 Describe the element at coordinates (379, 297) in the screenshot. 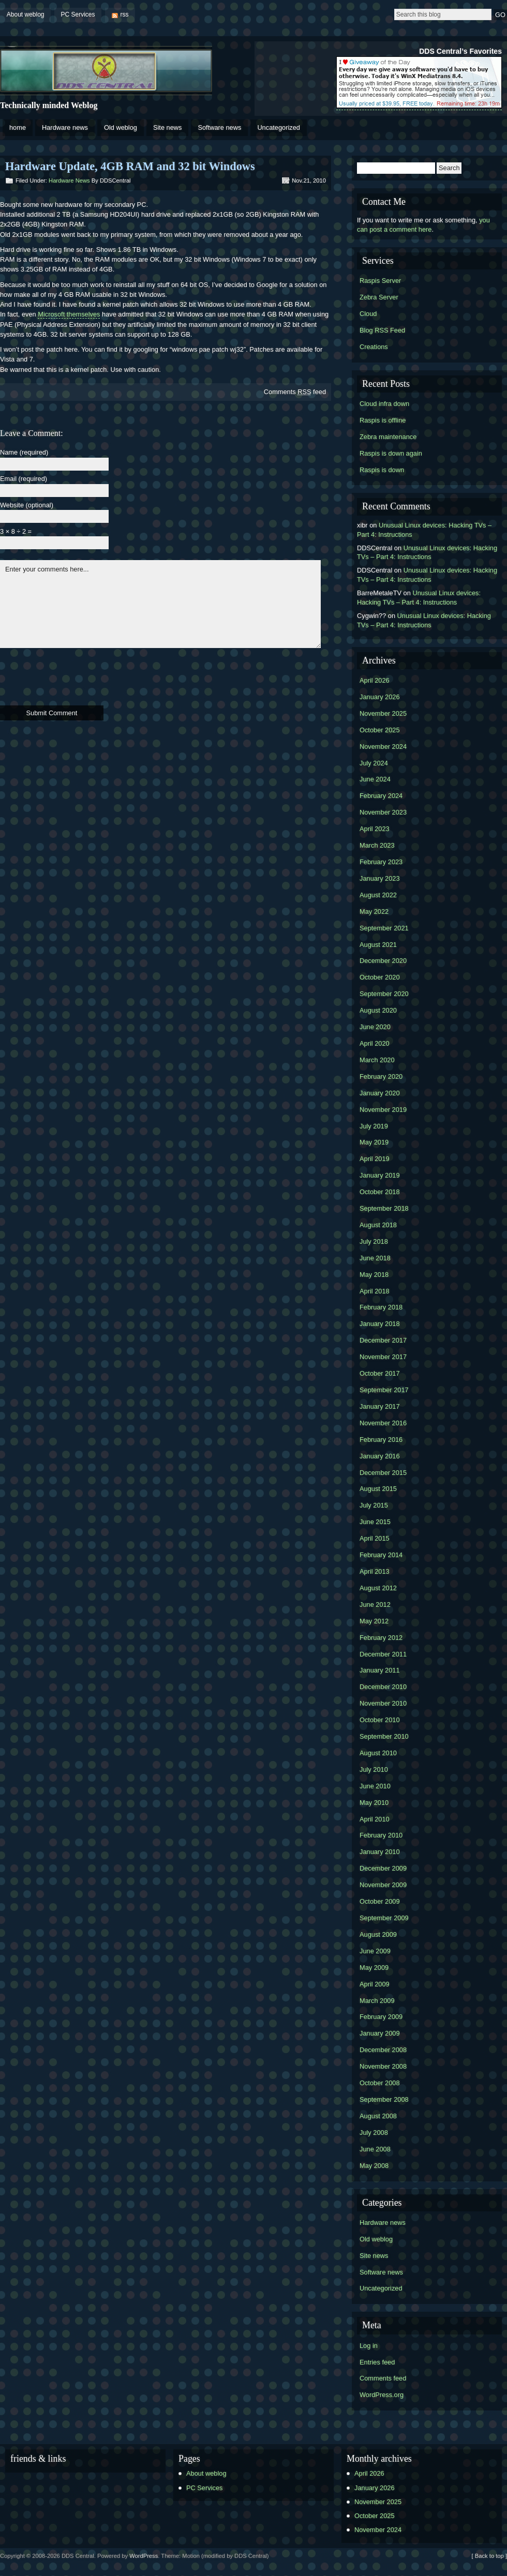

I see `Zebra Server` at that location.